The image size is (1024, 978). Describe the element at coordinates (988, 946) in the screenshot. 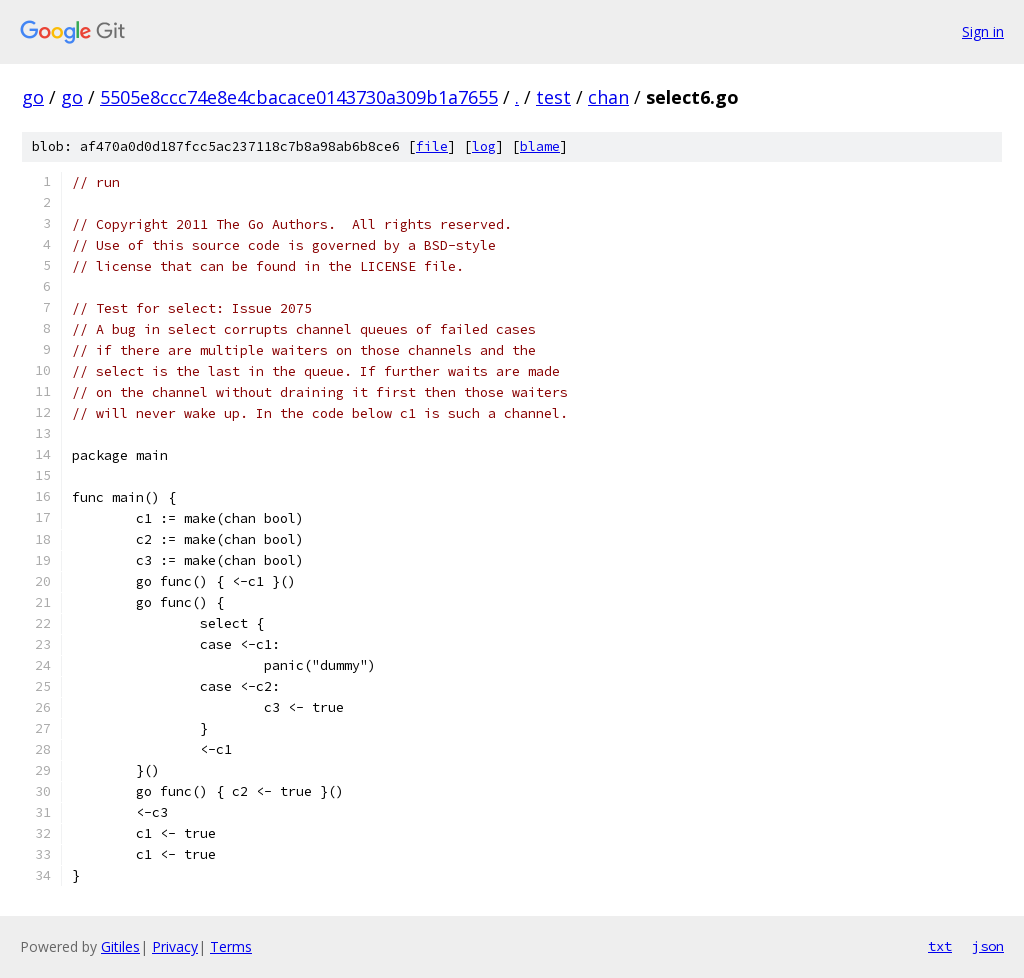

I see `json` at that location.